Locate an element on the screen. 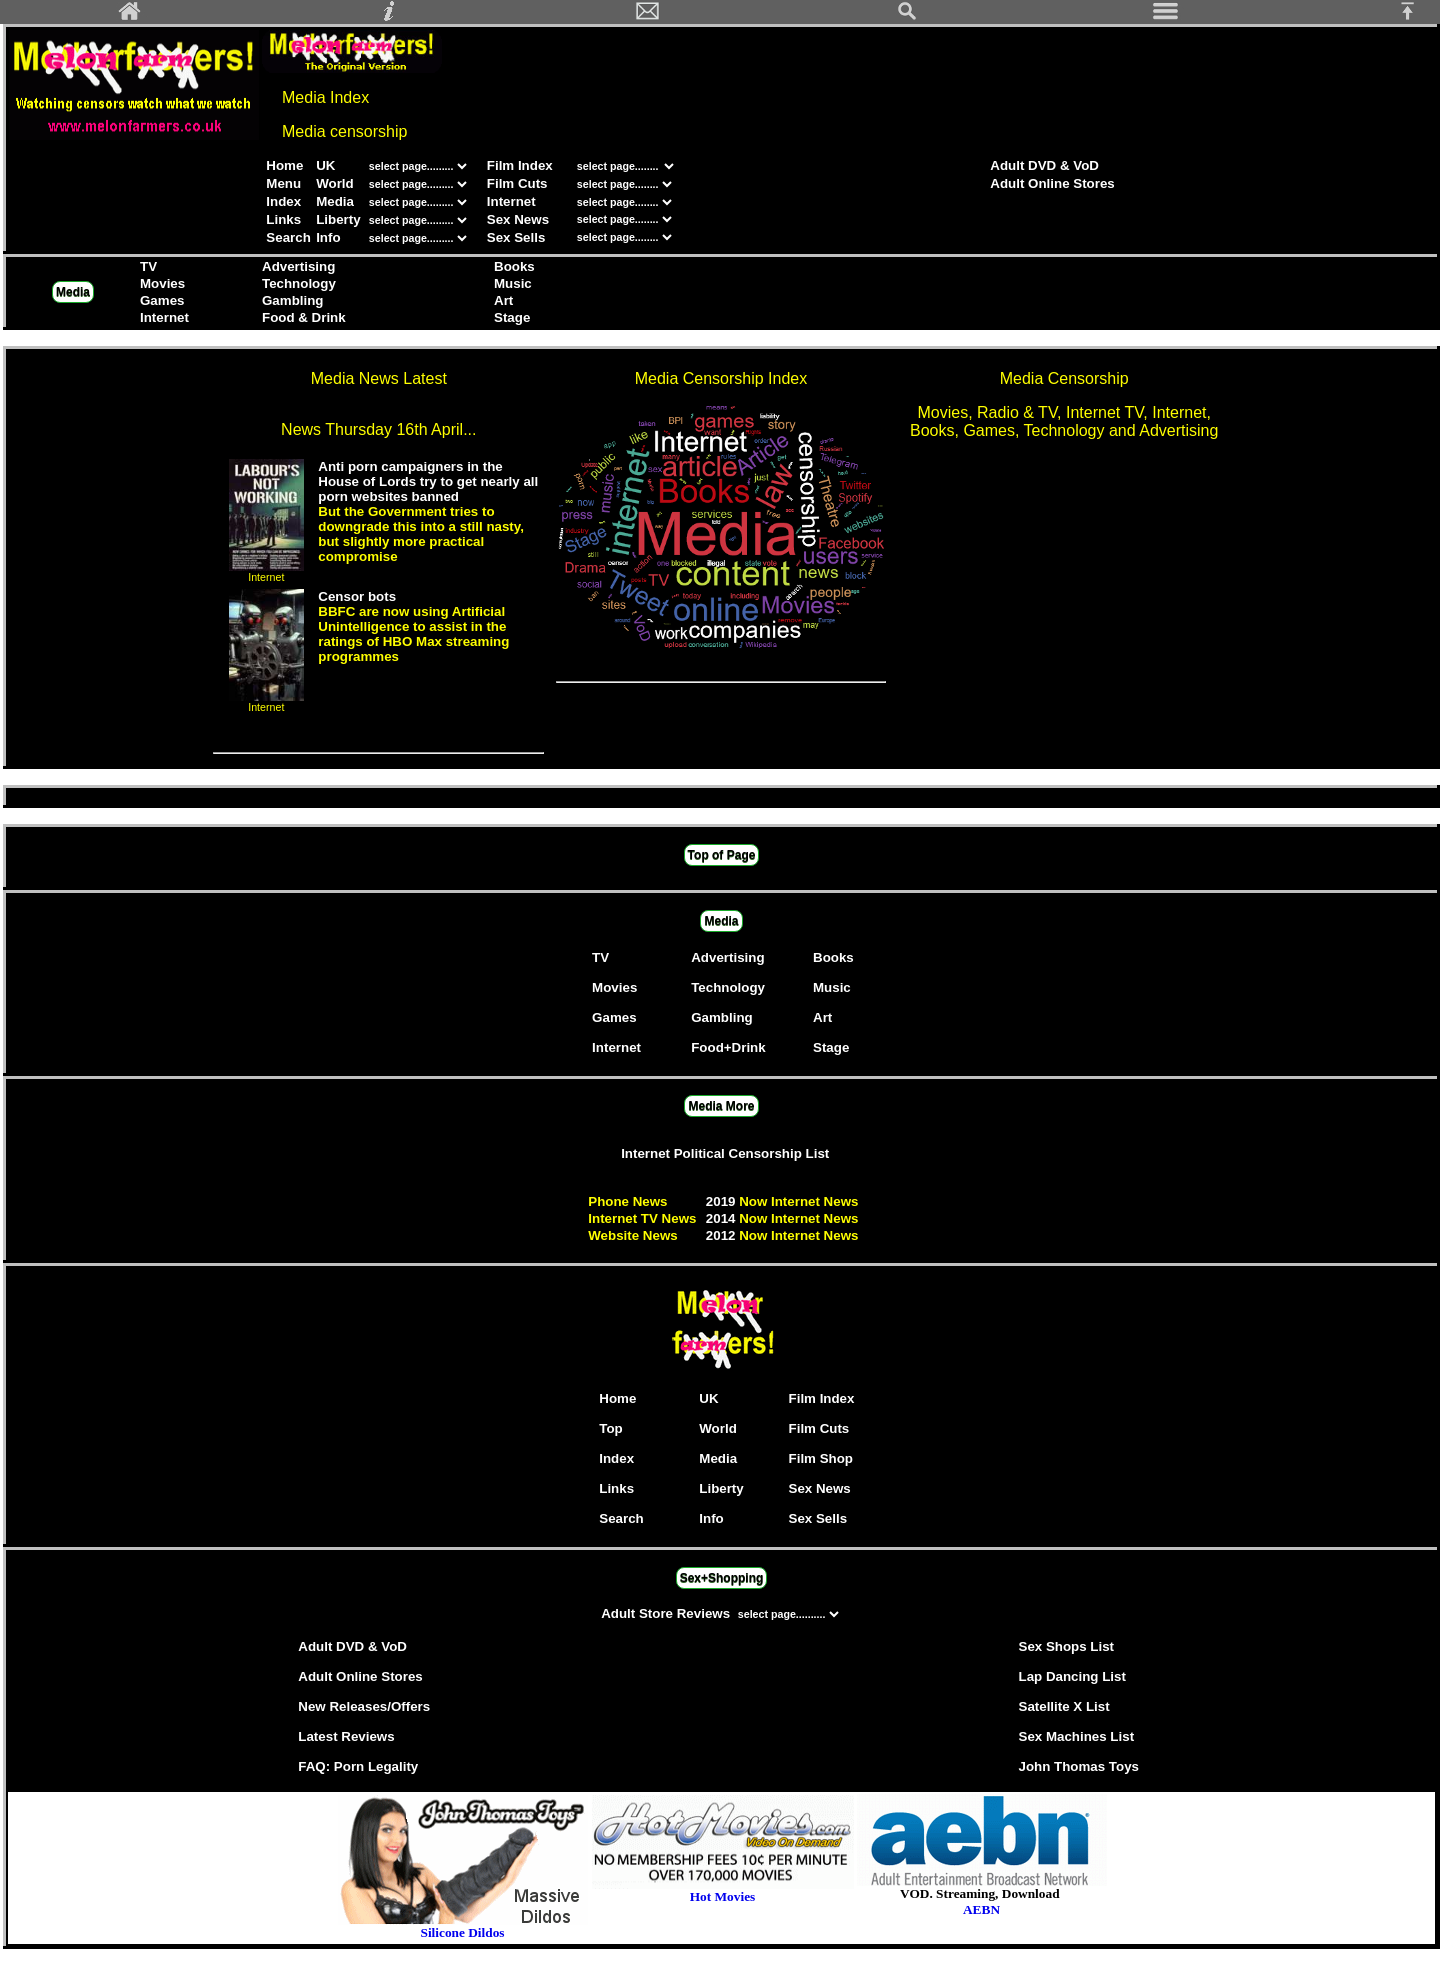 The width and height of the screenshot is (1440, 1965). Food & Drink is located at coordinates (304, 317).